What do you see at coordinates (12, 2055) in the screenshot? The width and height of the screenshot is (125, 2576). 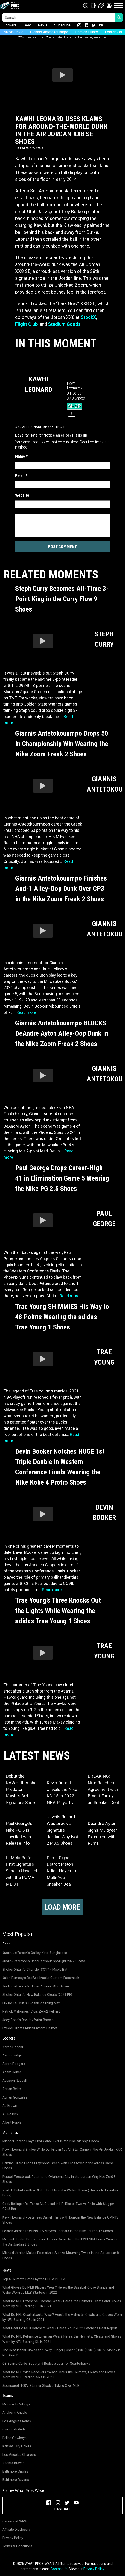 I see `Aaron Judge` at bounding box center [12, 2055].